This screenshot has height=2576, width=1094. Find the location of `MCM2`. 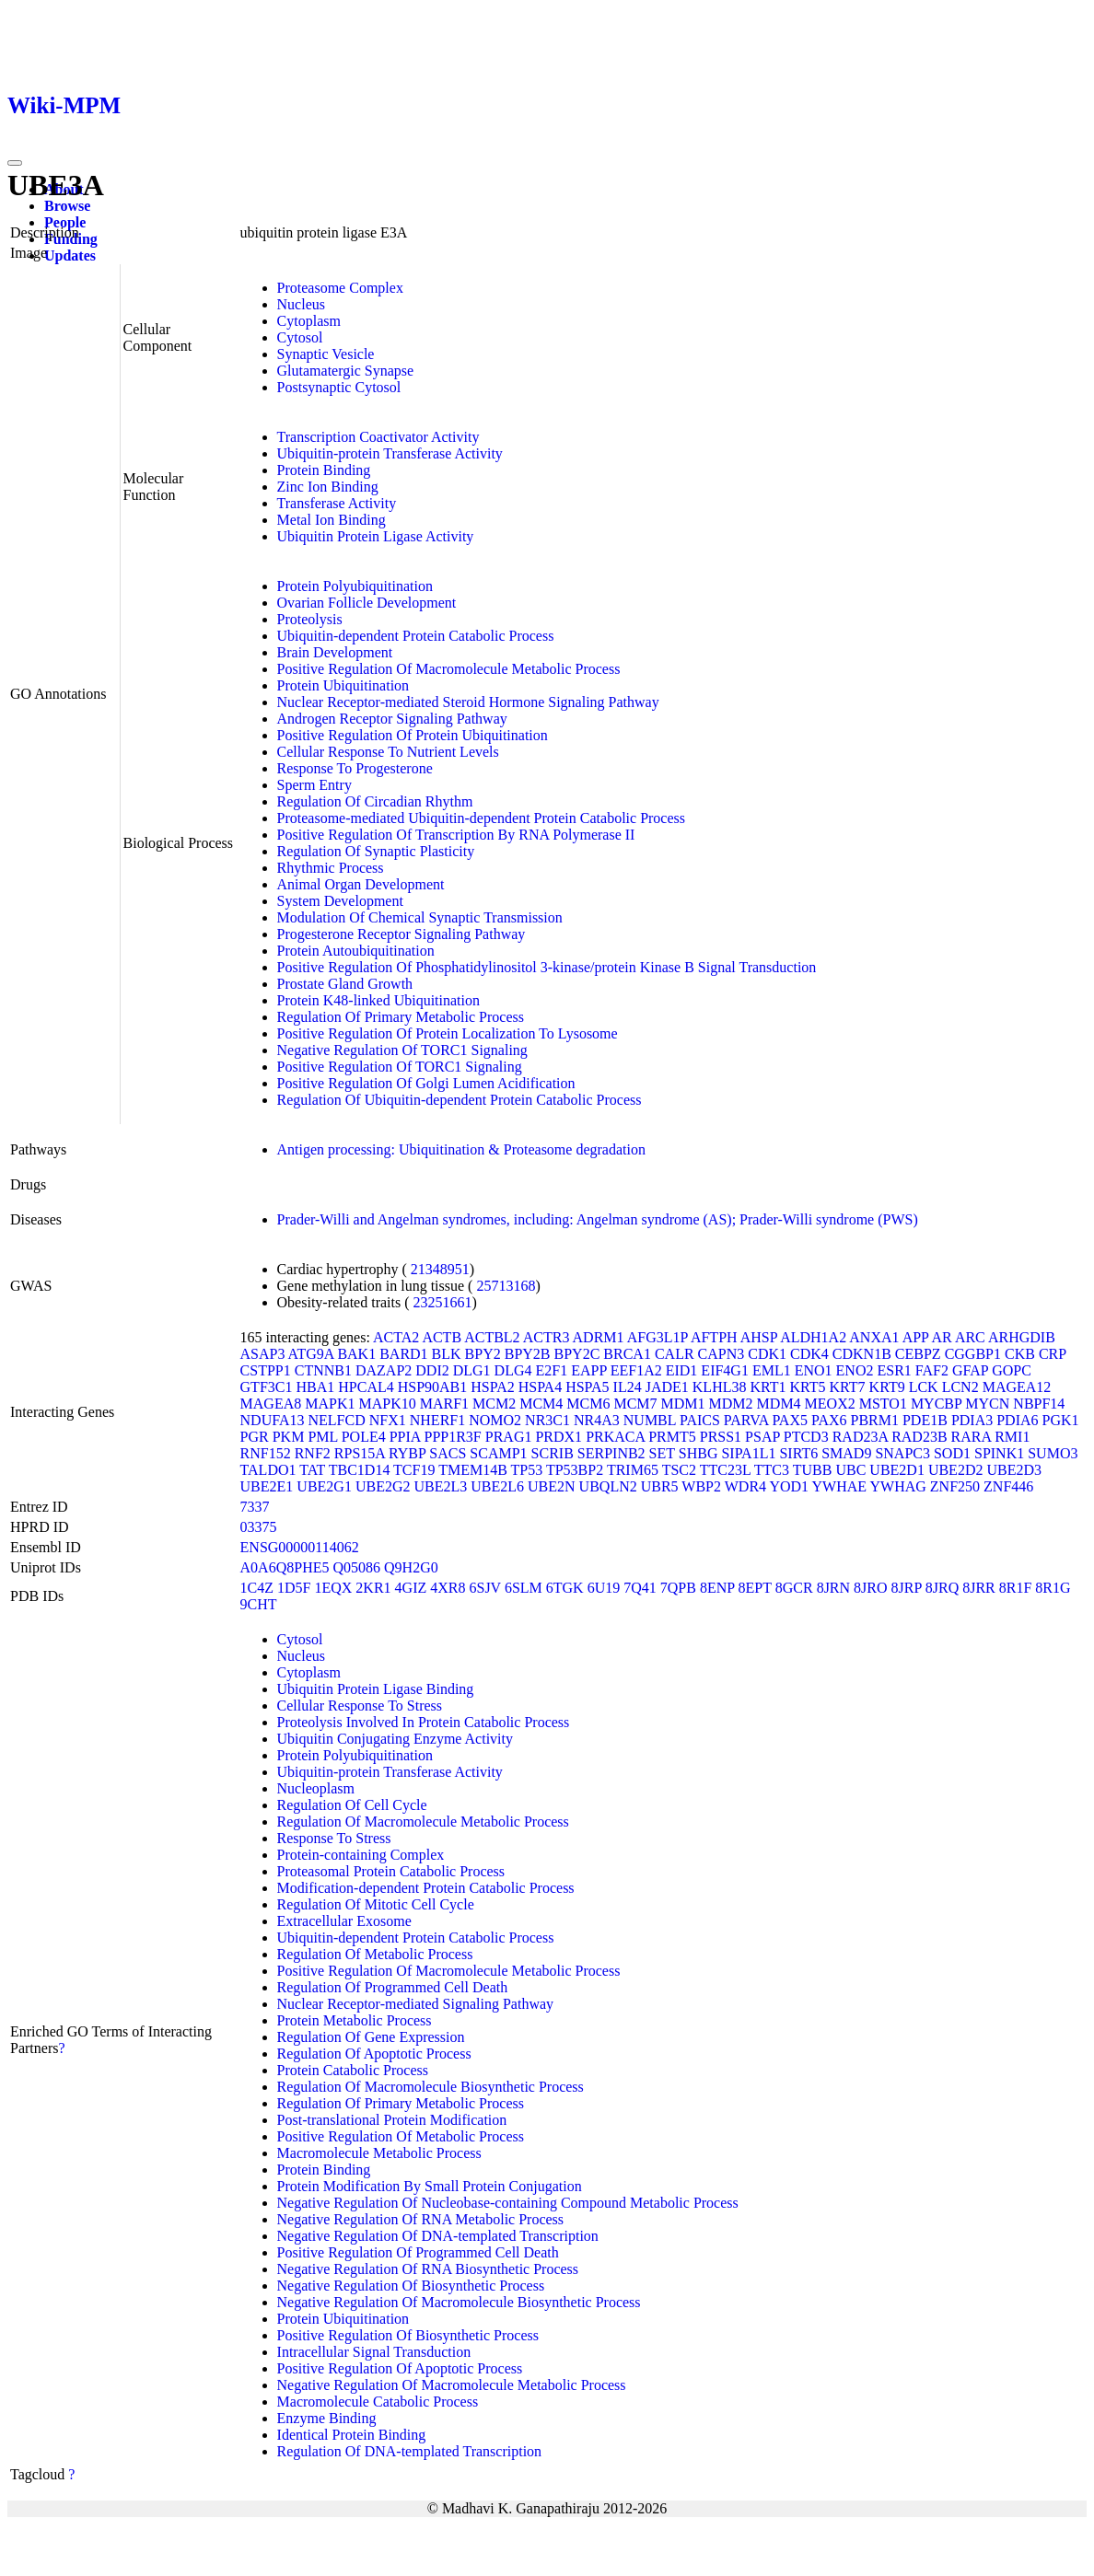

MCM2 is located at coordinates (494, 1403).